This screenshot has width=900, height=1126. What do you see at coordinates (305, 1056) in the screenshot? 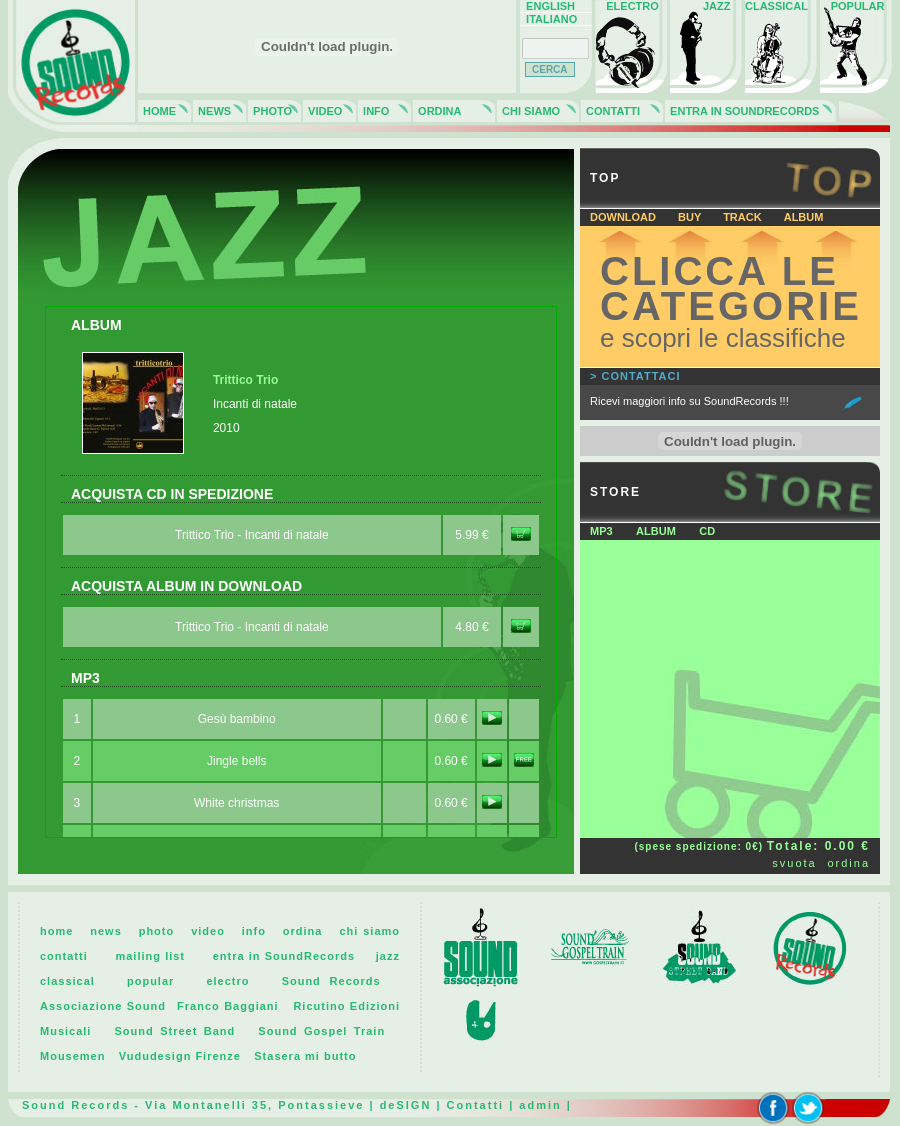
I see `Stasera mi butto` at bounding box center [305, 1056].